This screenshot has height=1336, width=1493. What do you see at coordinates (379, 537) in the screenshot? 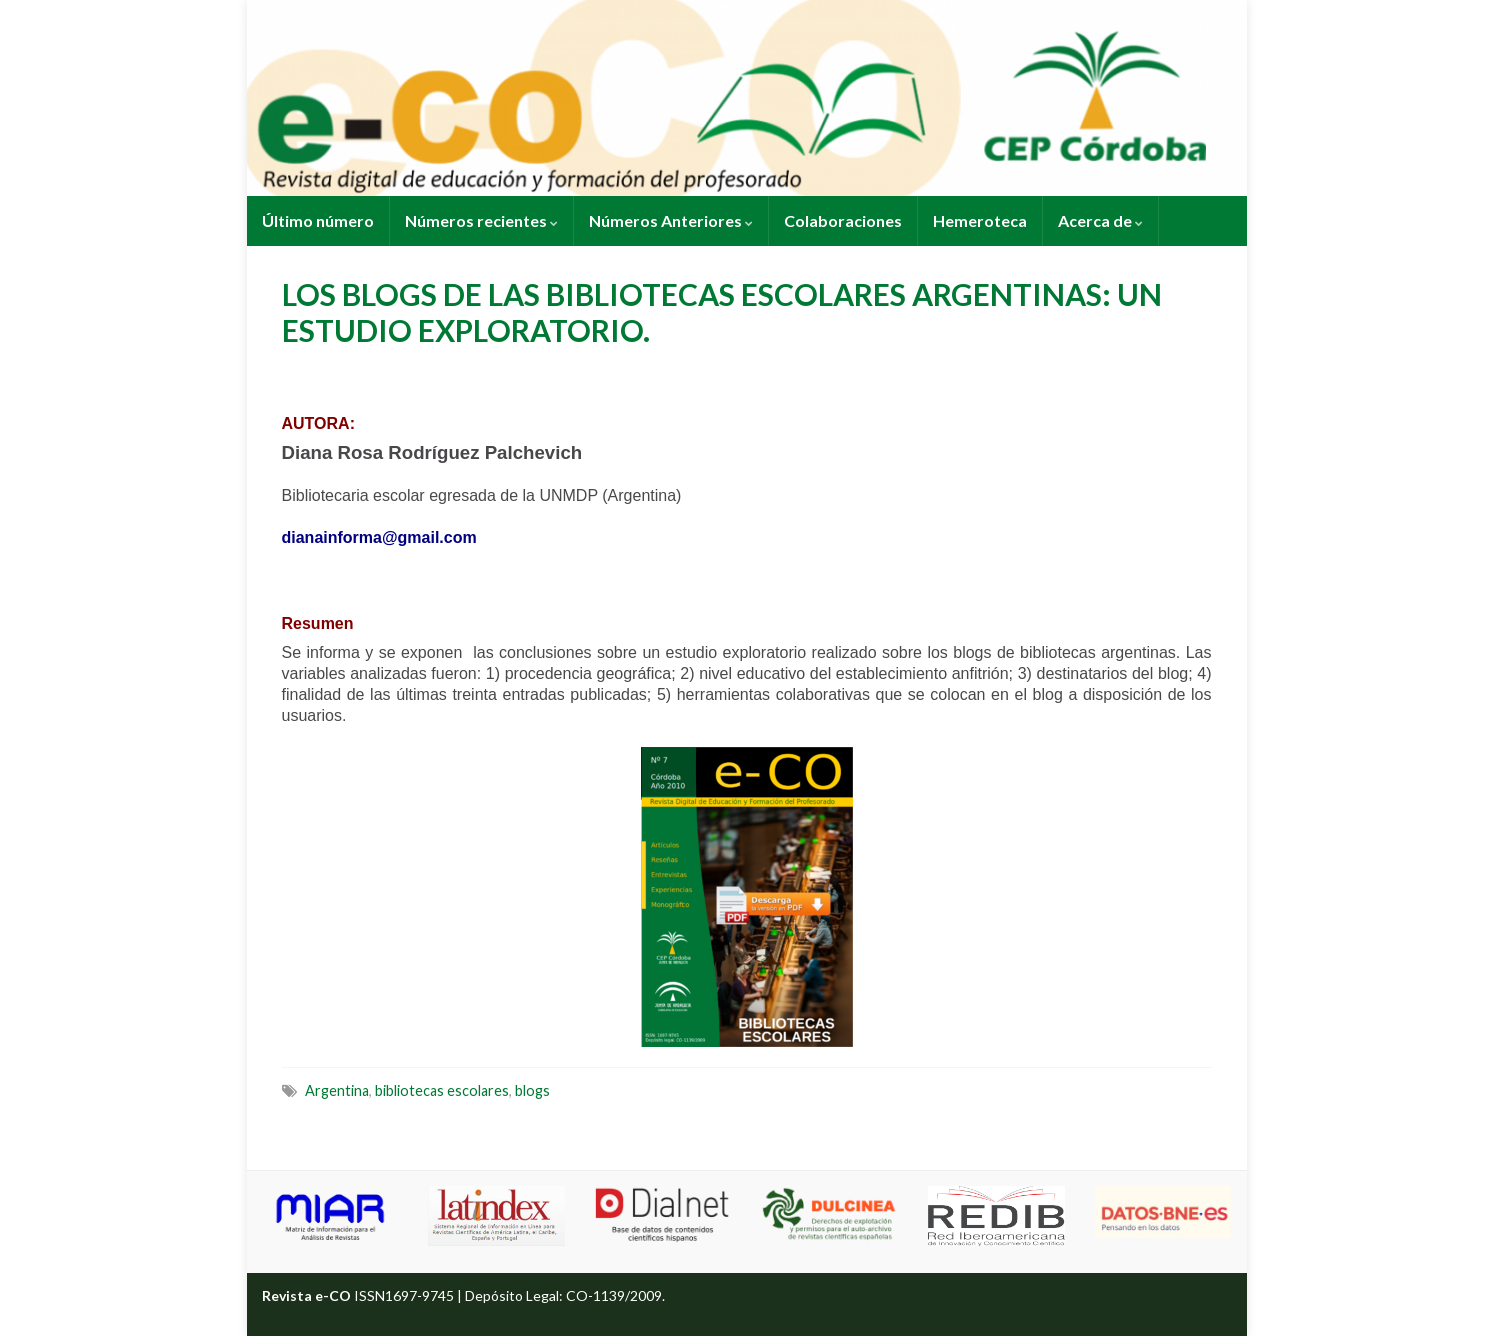
I see `dianainforma@gmail.com` at bounding box center [379, 537].